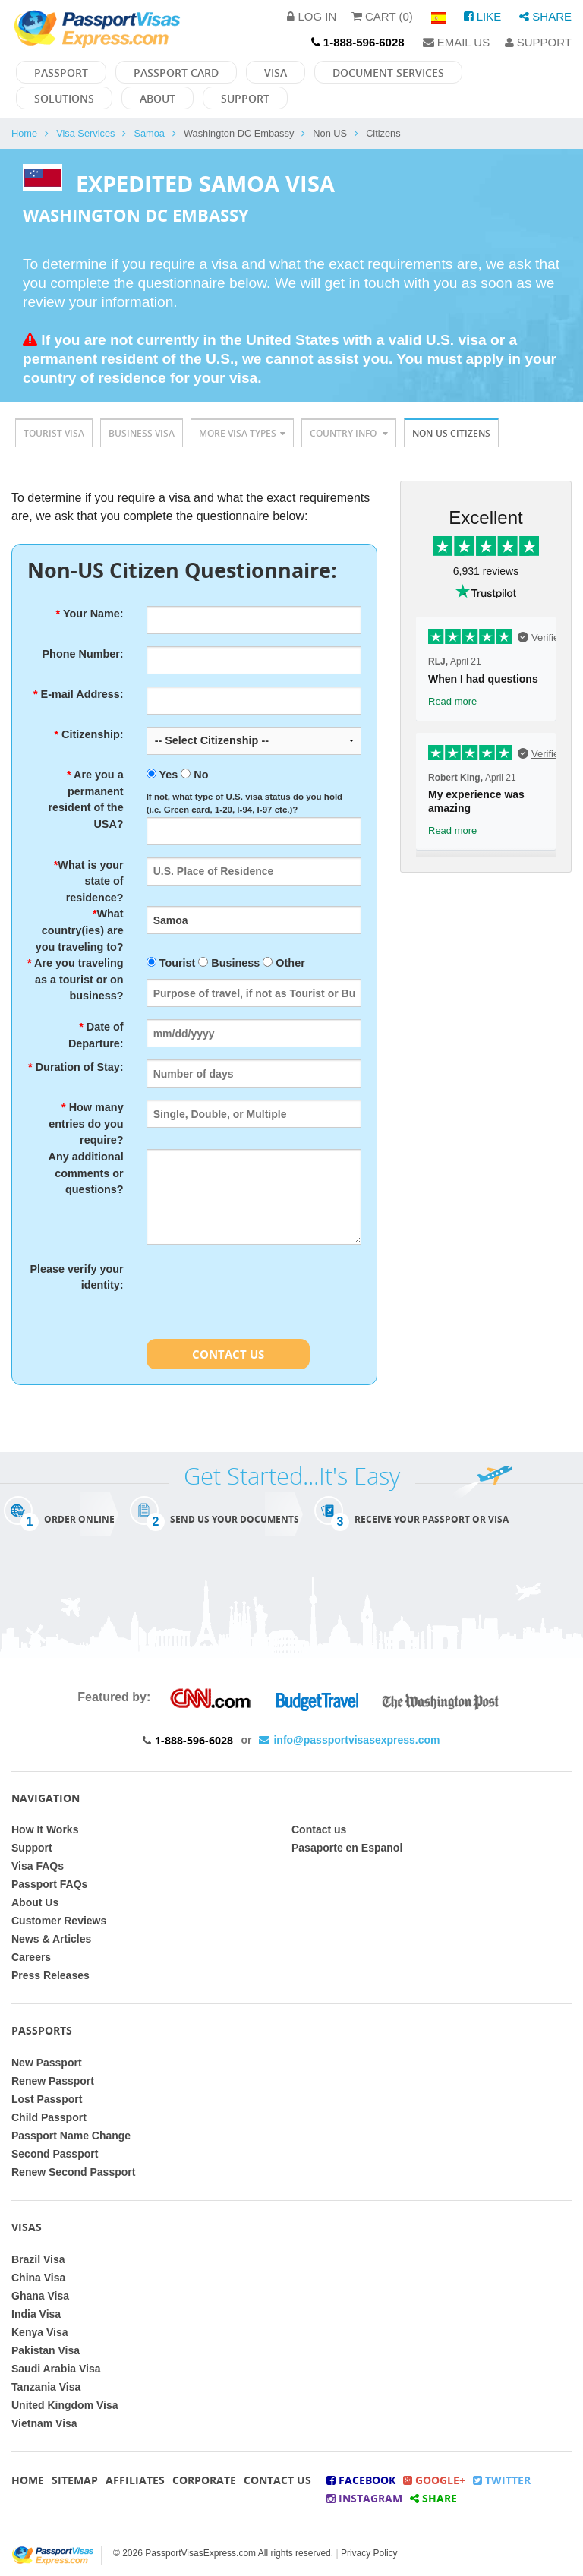 This screenshot has width=583, height=2576. Describe the element at coordinates (36, 2314) in the screenshot. I see `India Visa` at that location.